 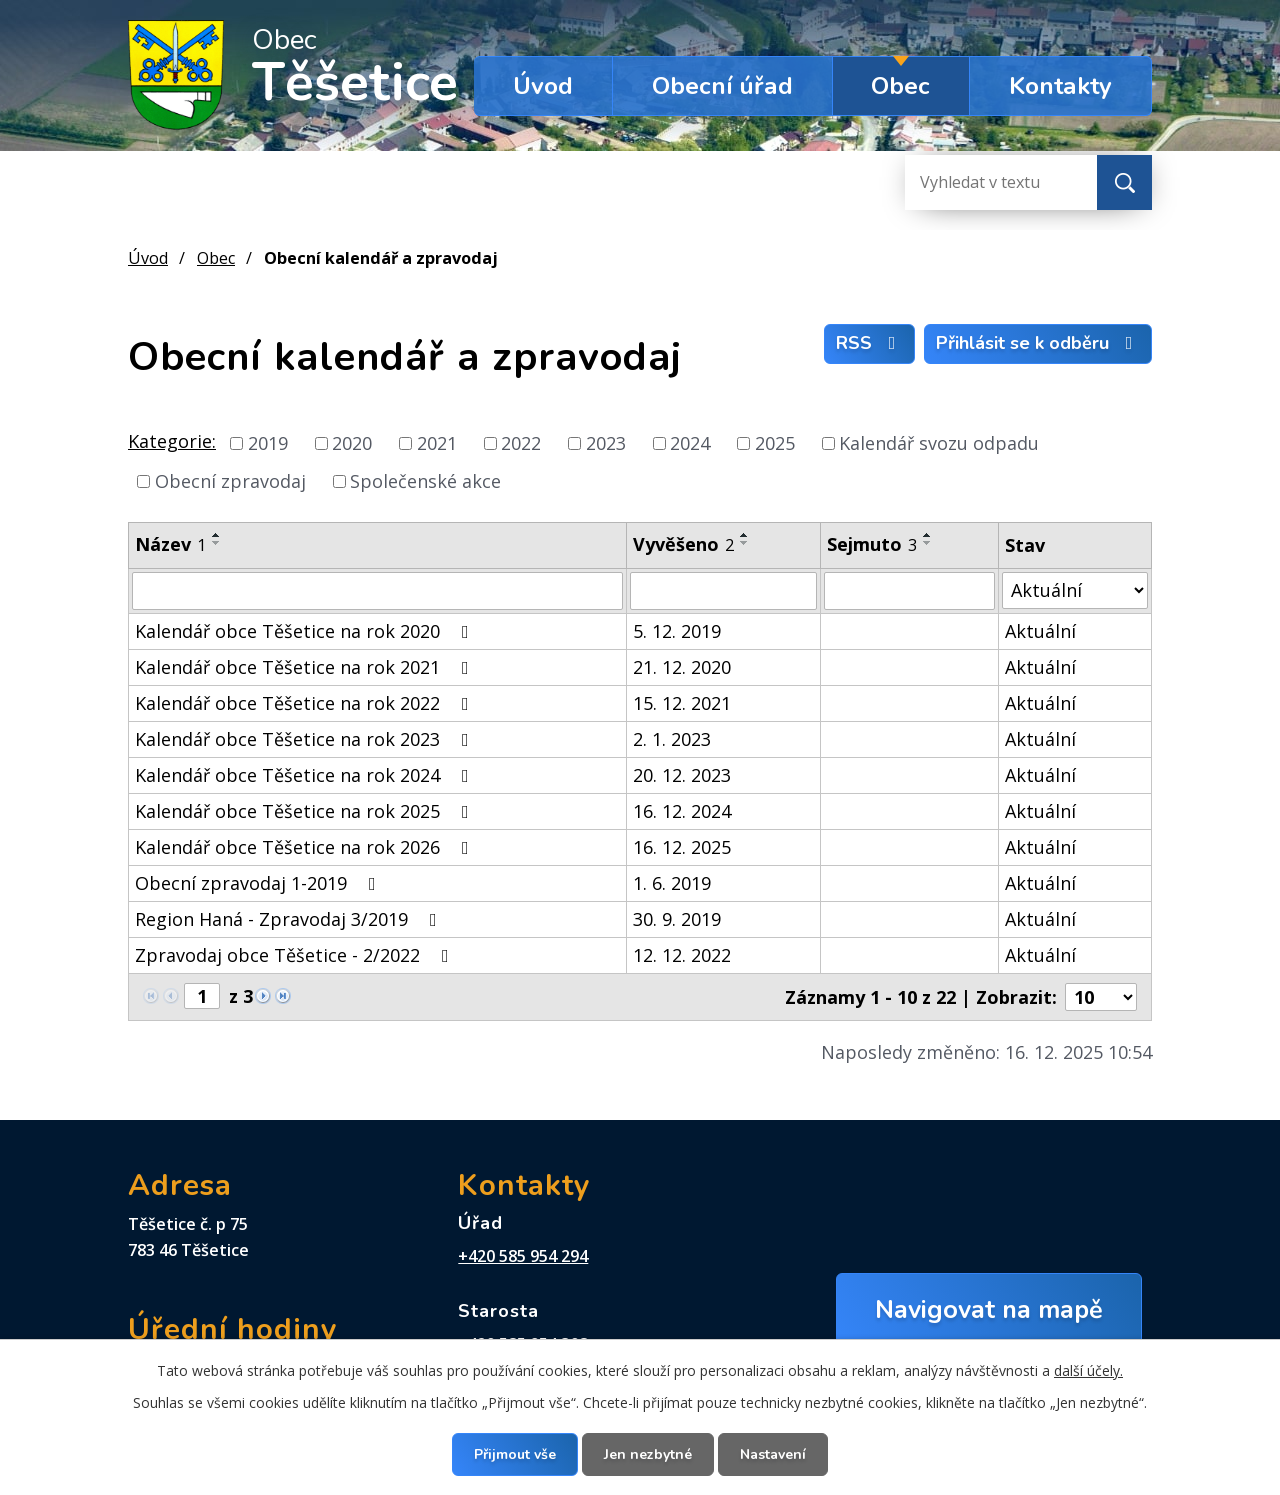 I want to click on Kalendář obce Těšetice na rok 2021, so click(x=306, y=667).